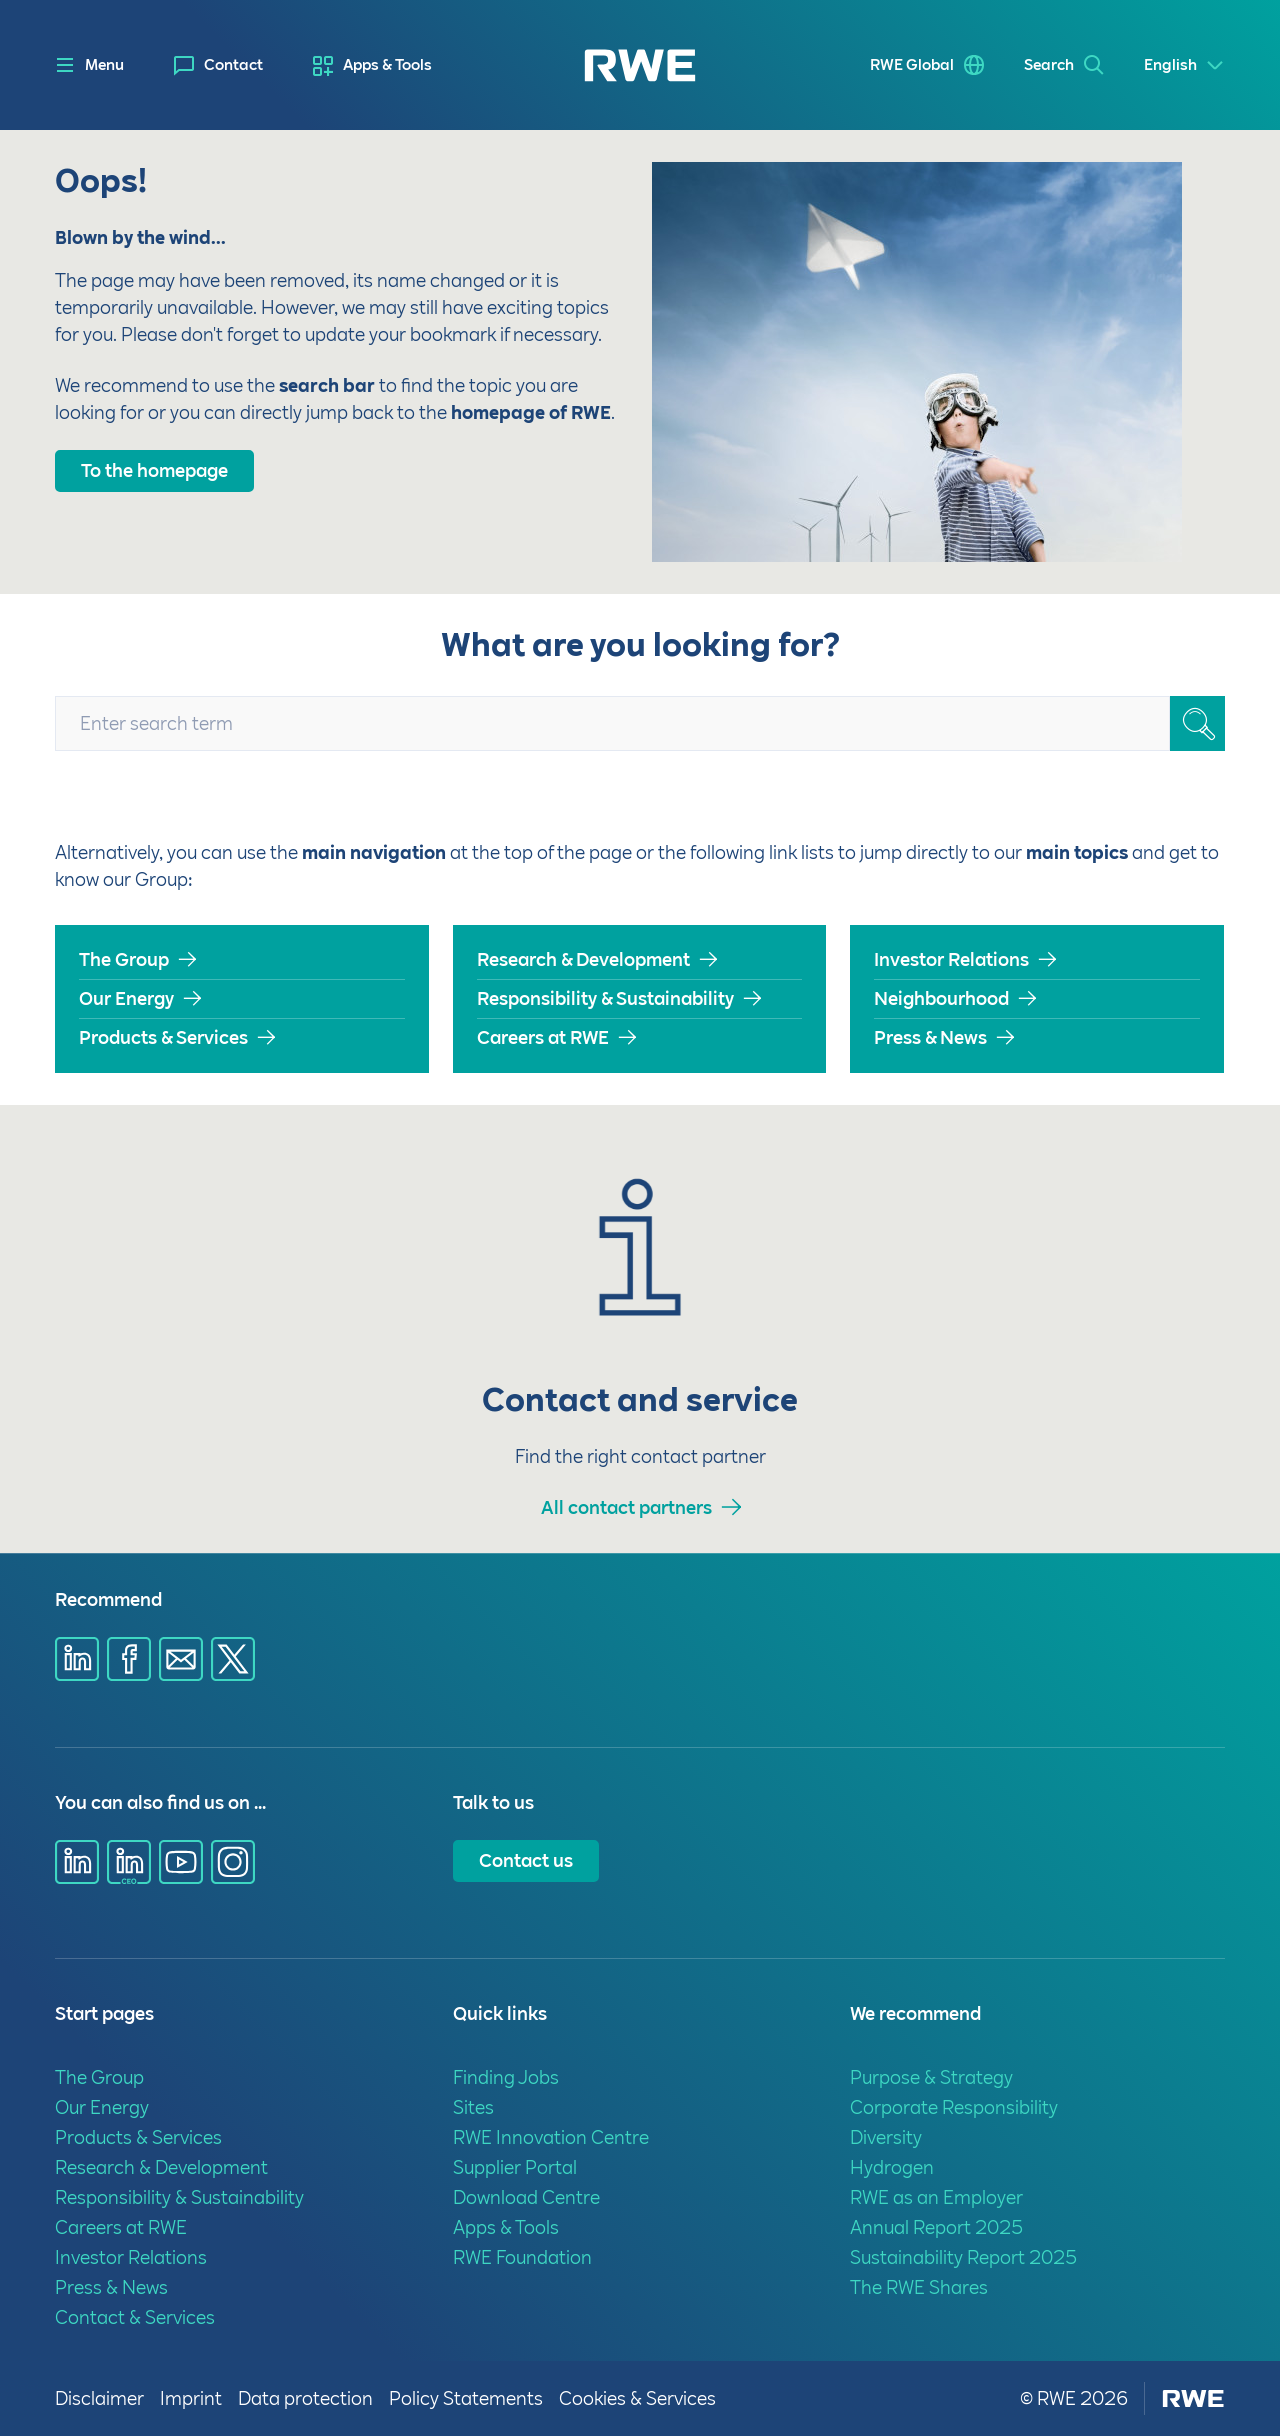  Describe the element at coordinates (930, 1037) in the screenshot. I see `Press & News` at that location.